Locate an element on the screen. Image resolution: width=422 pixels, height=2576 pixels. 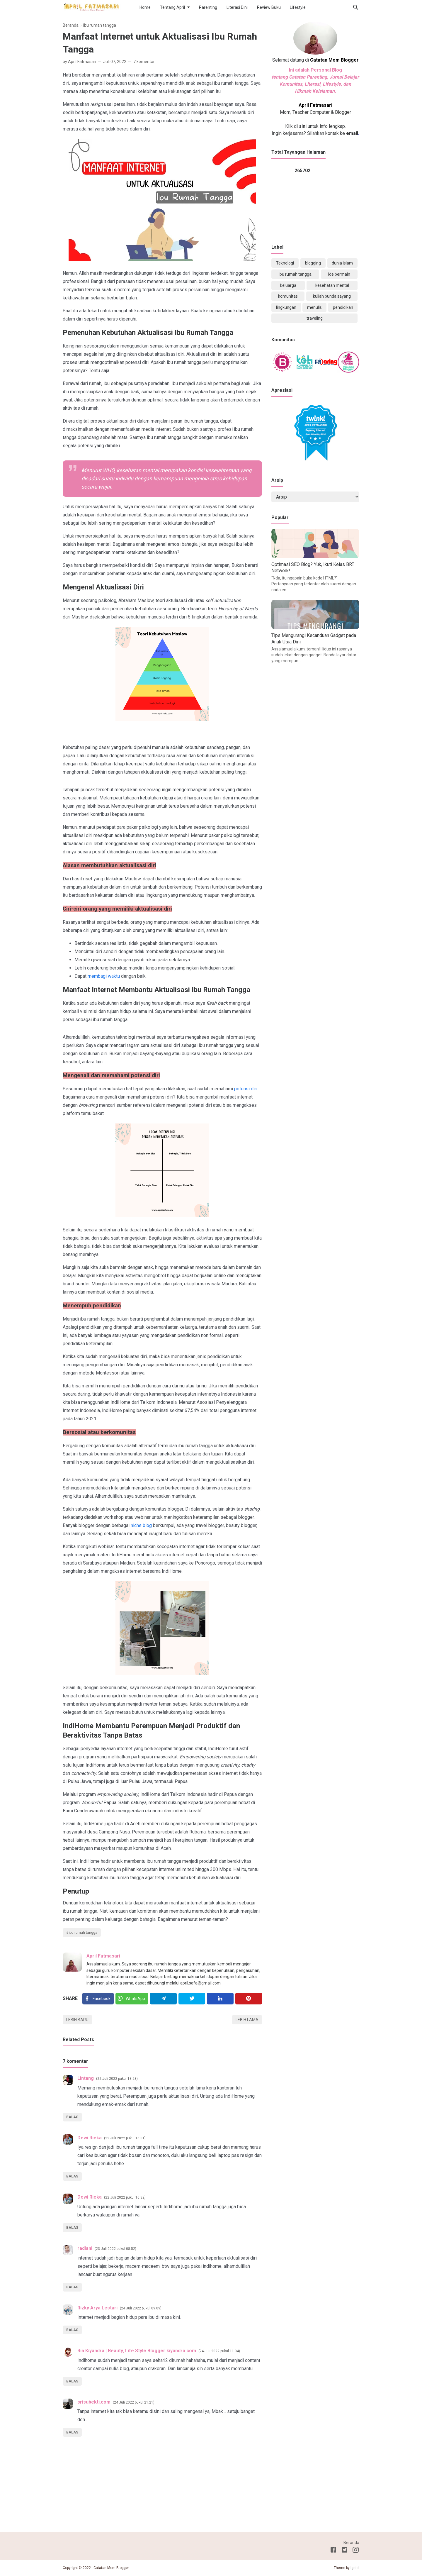
[Instagram] is located at coordinates (355, 2550).